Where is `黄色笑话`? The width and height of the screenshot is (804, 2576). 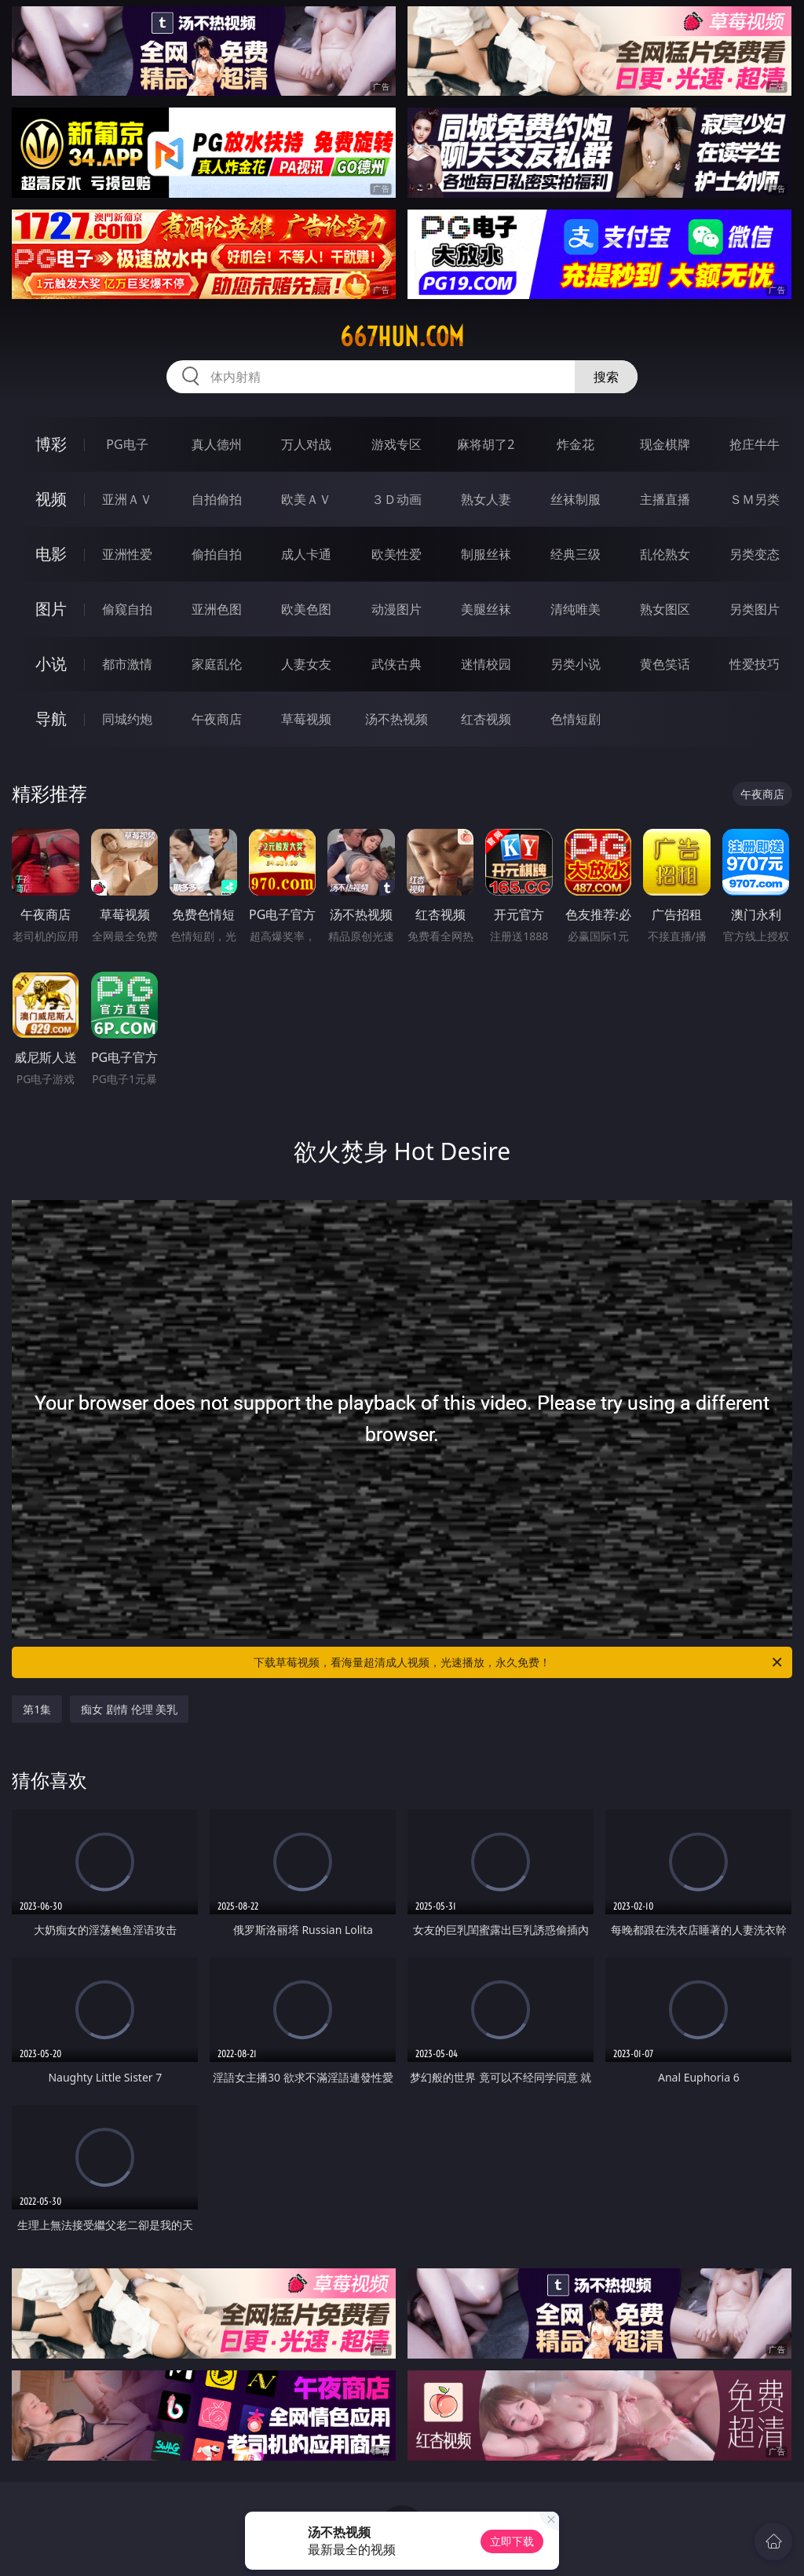
黄色笑话 is located at coordinates (665, 664).